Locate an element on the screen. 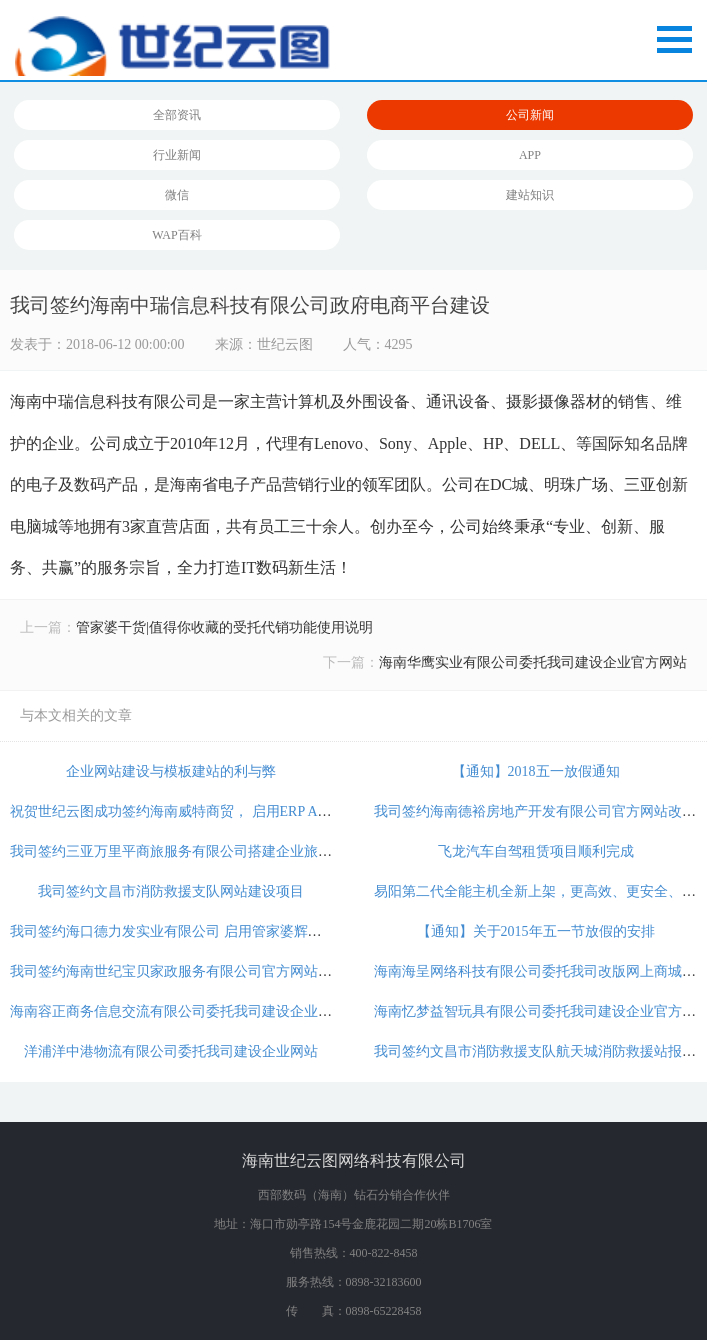  APP is located at coordinates (530, 155).